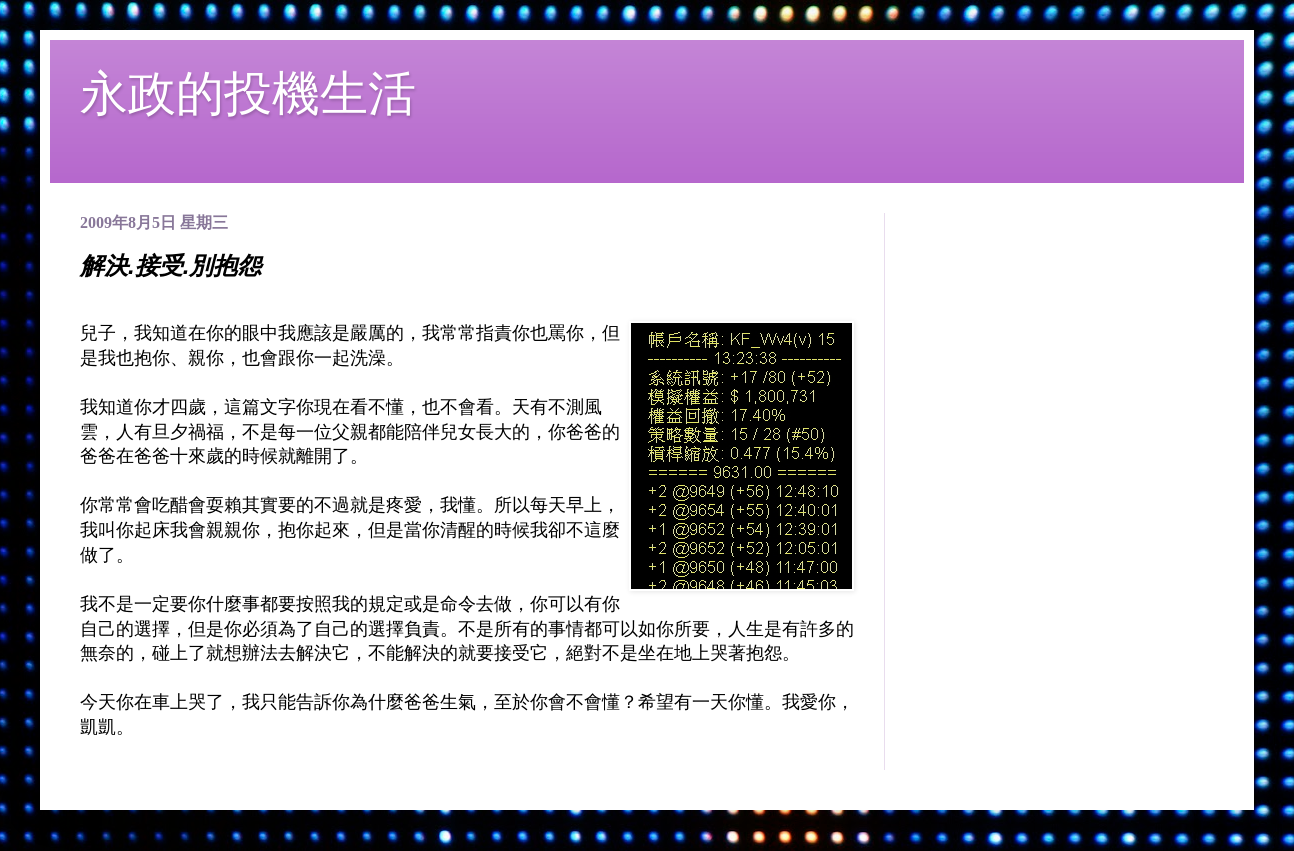 The width and height of the screenshot is (1294, 851). I want to click on 永政的投機生活, so click(248, 93).